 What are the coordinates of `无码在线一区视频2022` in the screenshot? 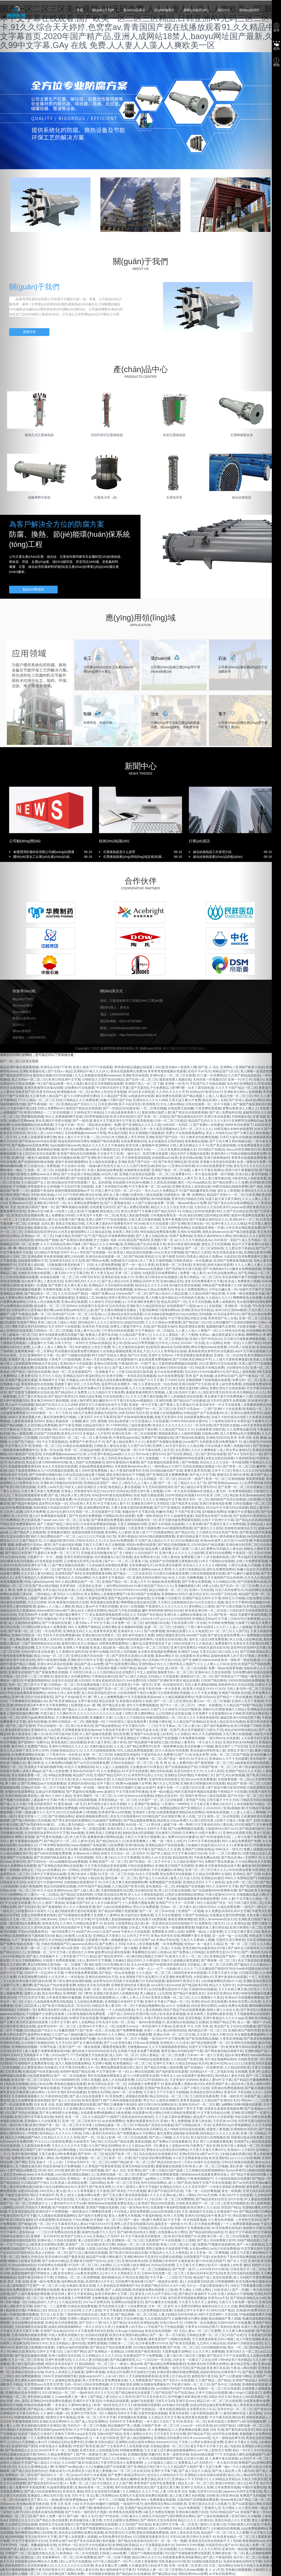 It's located at (209, 1079).